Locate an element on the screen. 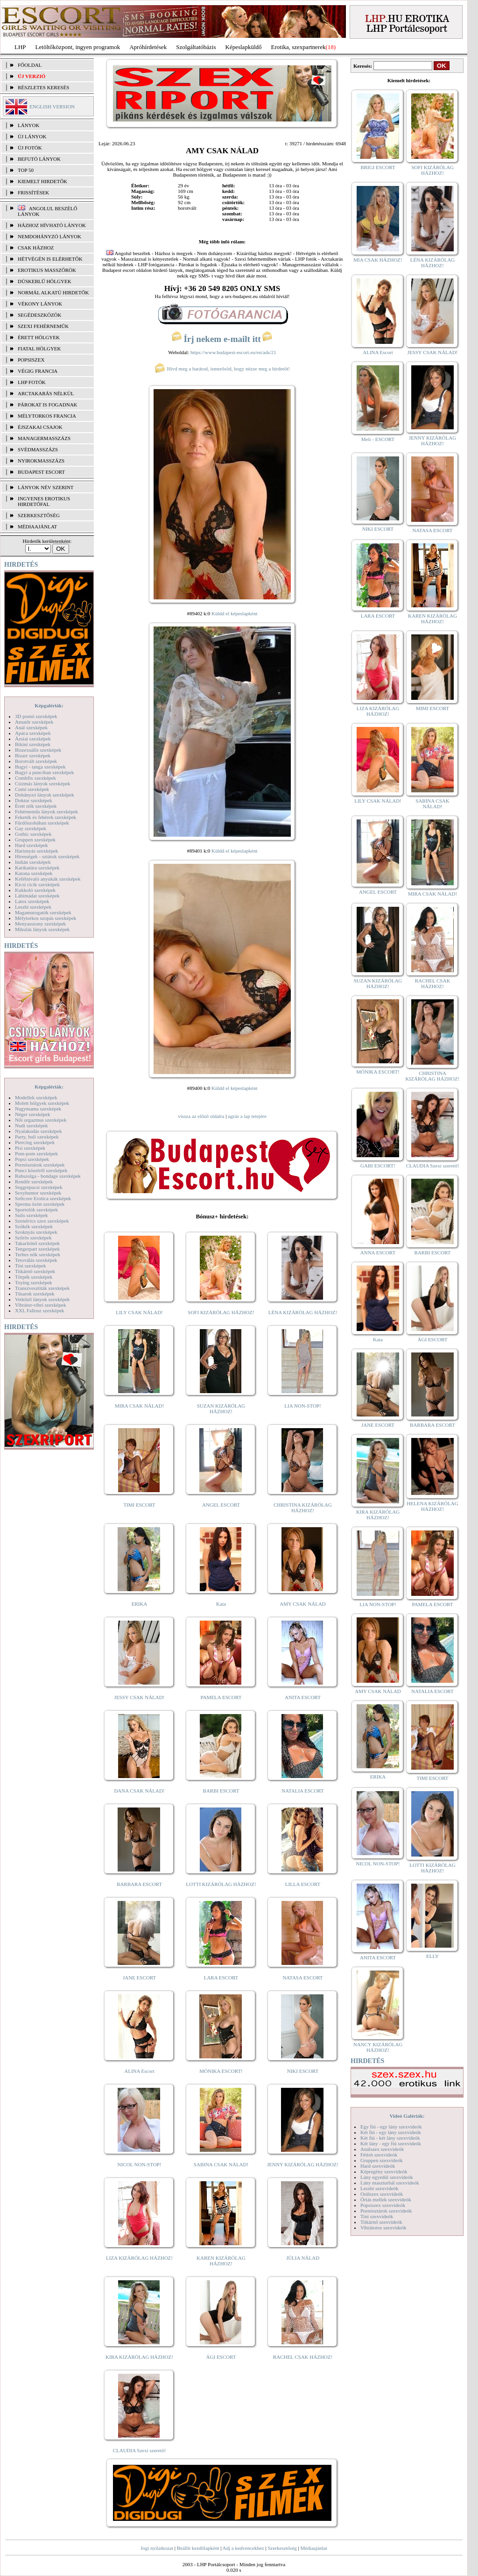 The width and height of the screenshot is (478, 2576). Videó Galériák: is located at coordinates (406, 2116).